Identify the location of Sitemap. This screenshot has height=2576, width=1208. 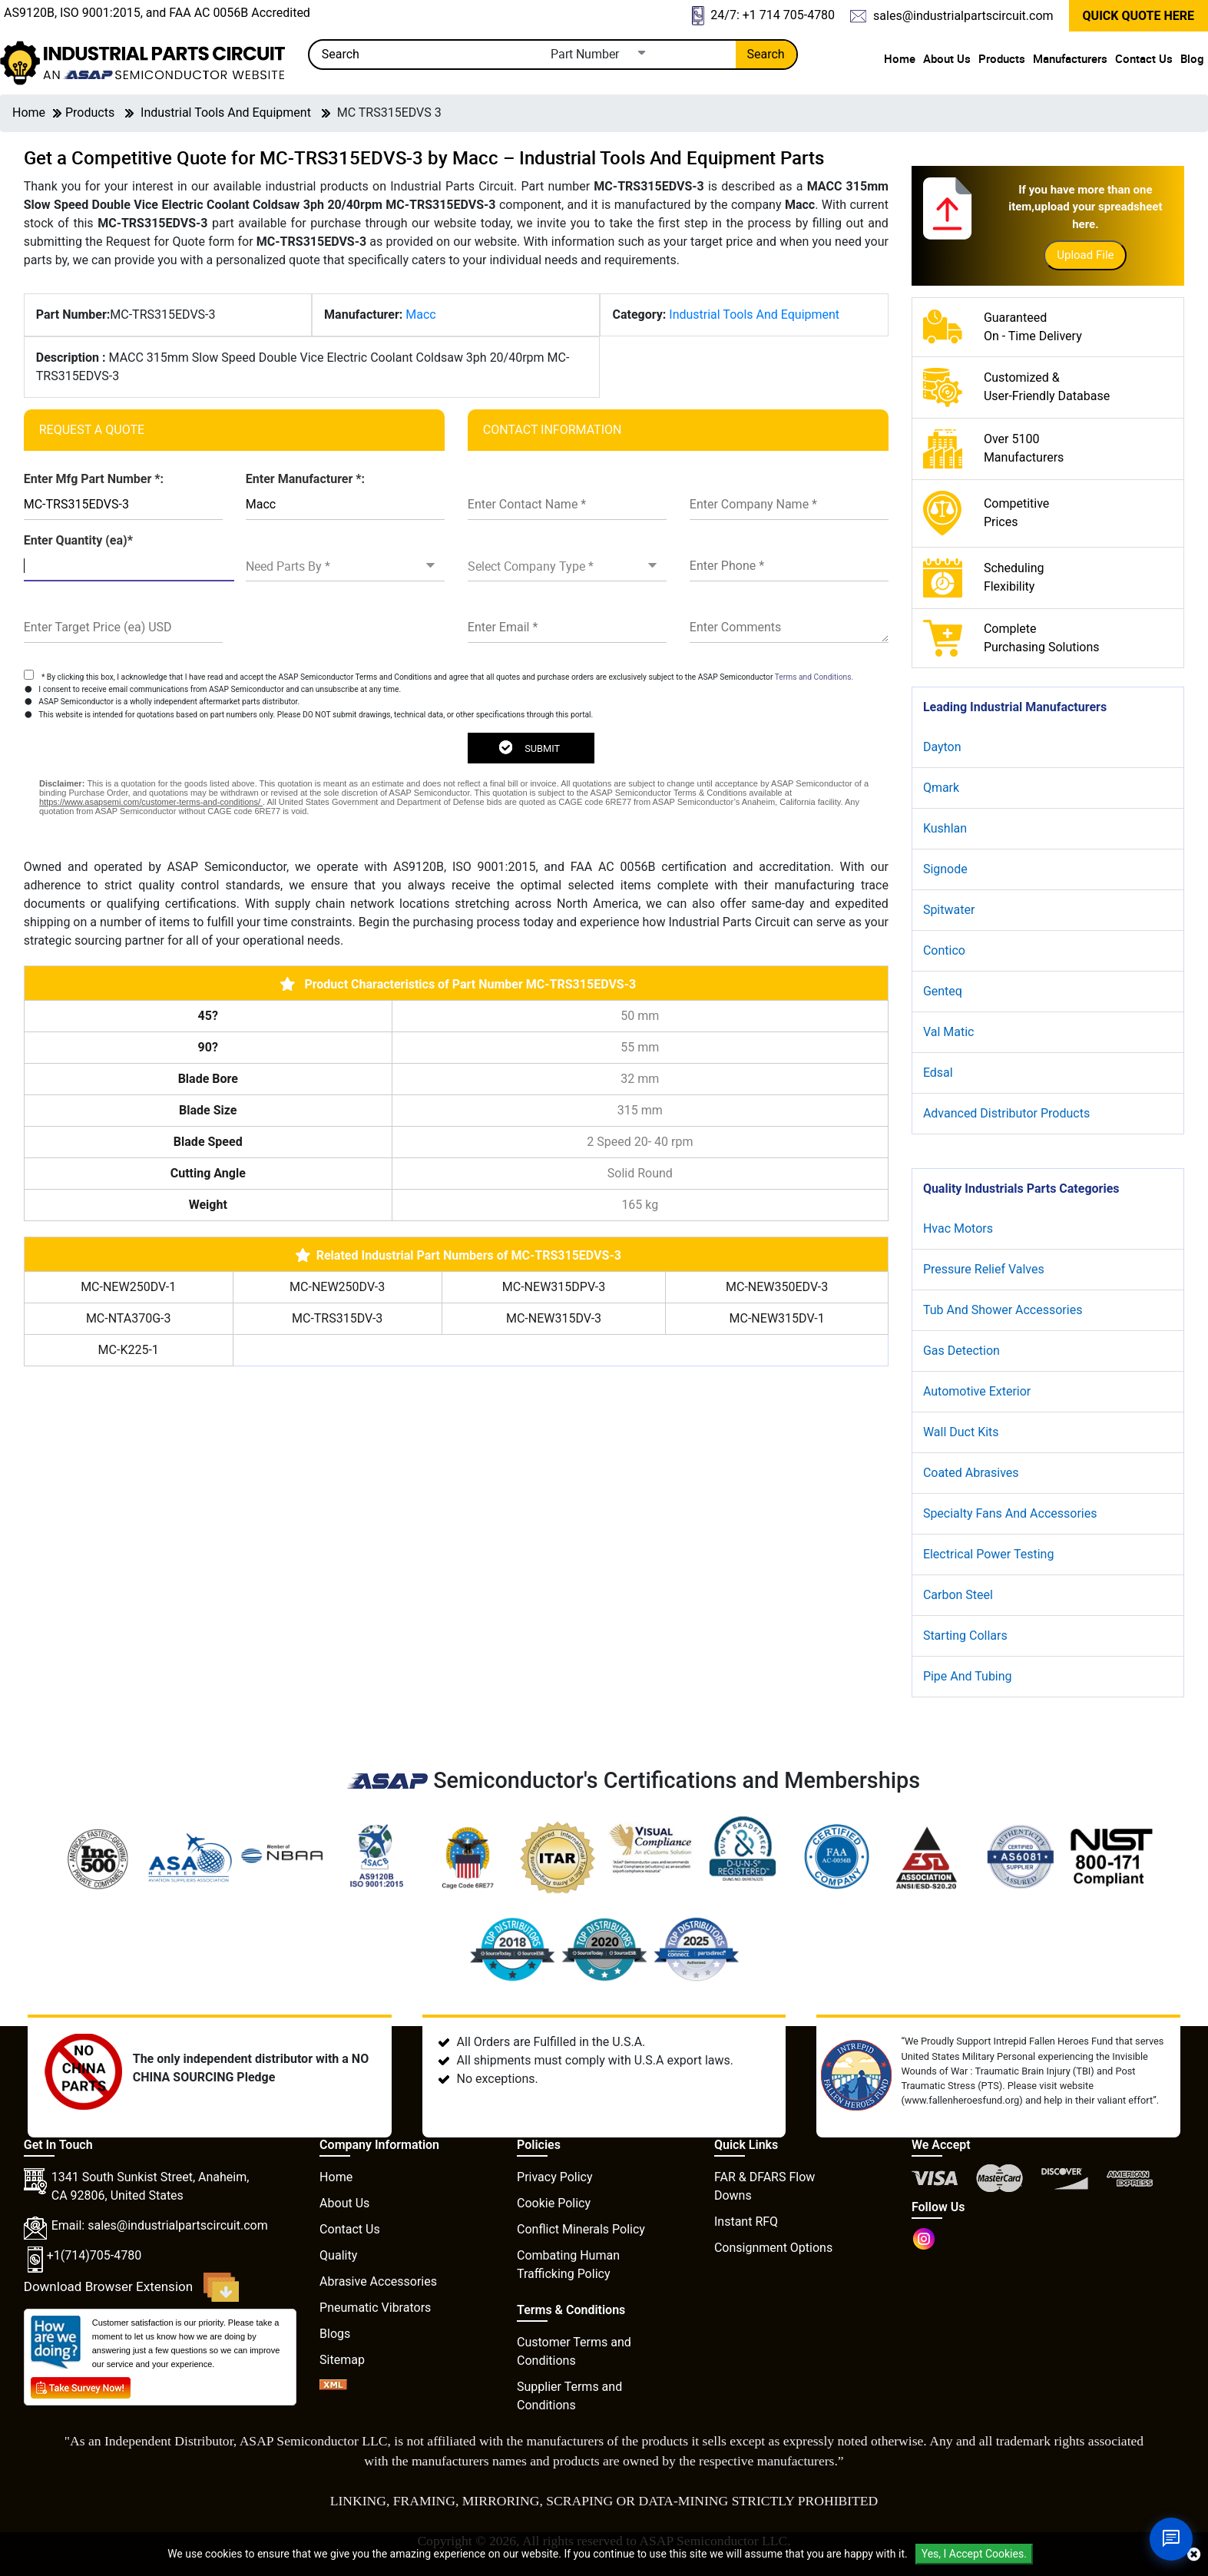
(342, 2360).